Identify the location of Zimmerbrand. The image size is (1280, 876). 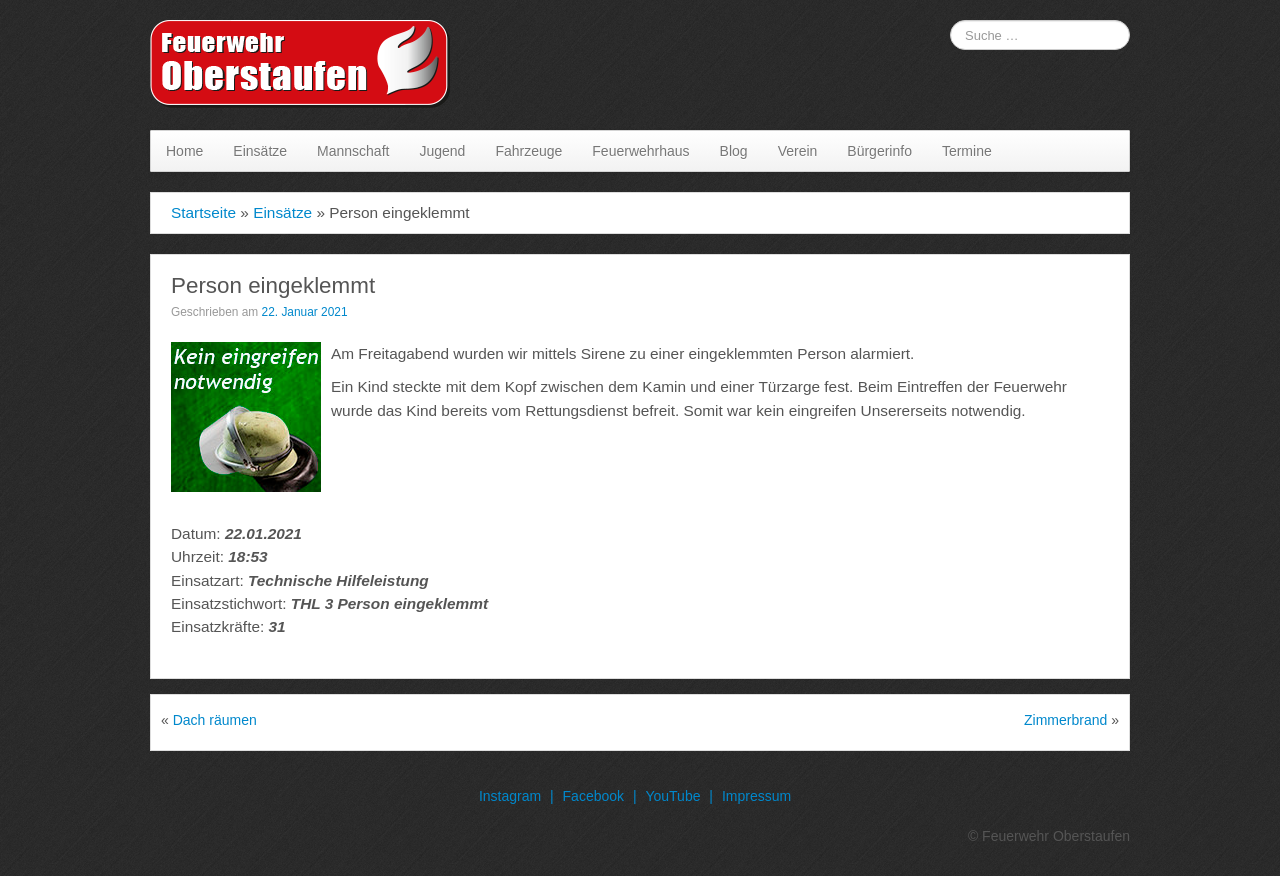
(1065, 720).